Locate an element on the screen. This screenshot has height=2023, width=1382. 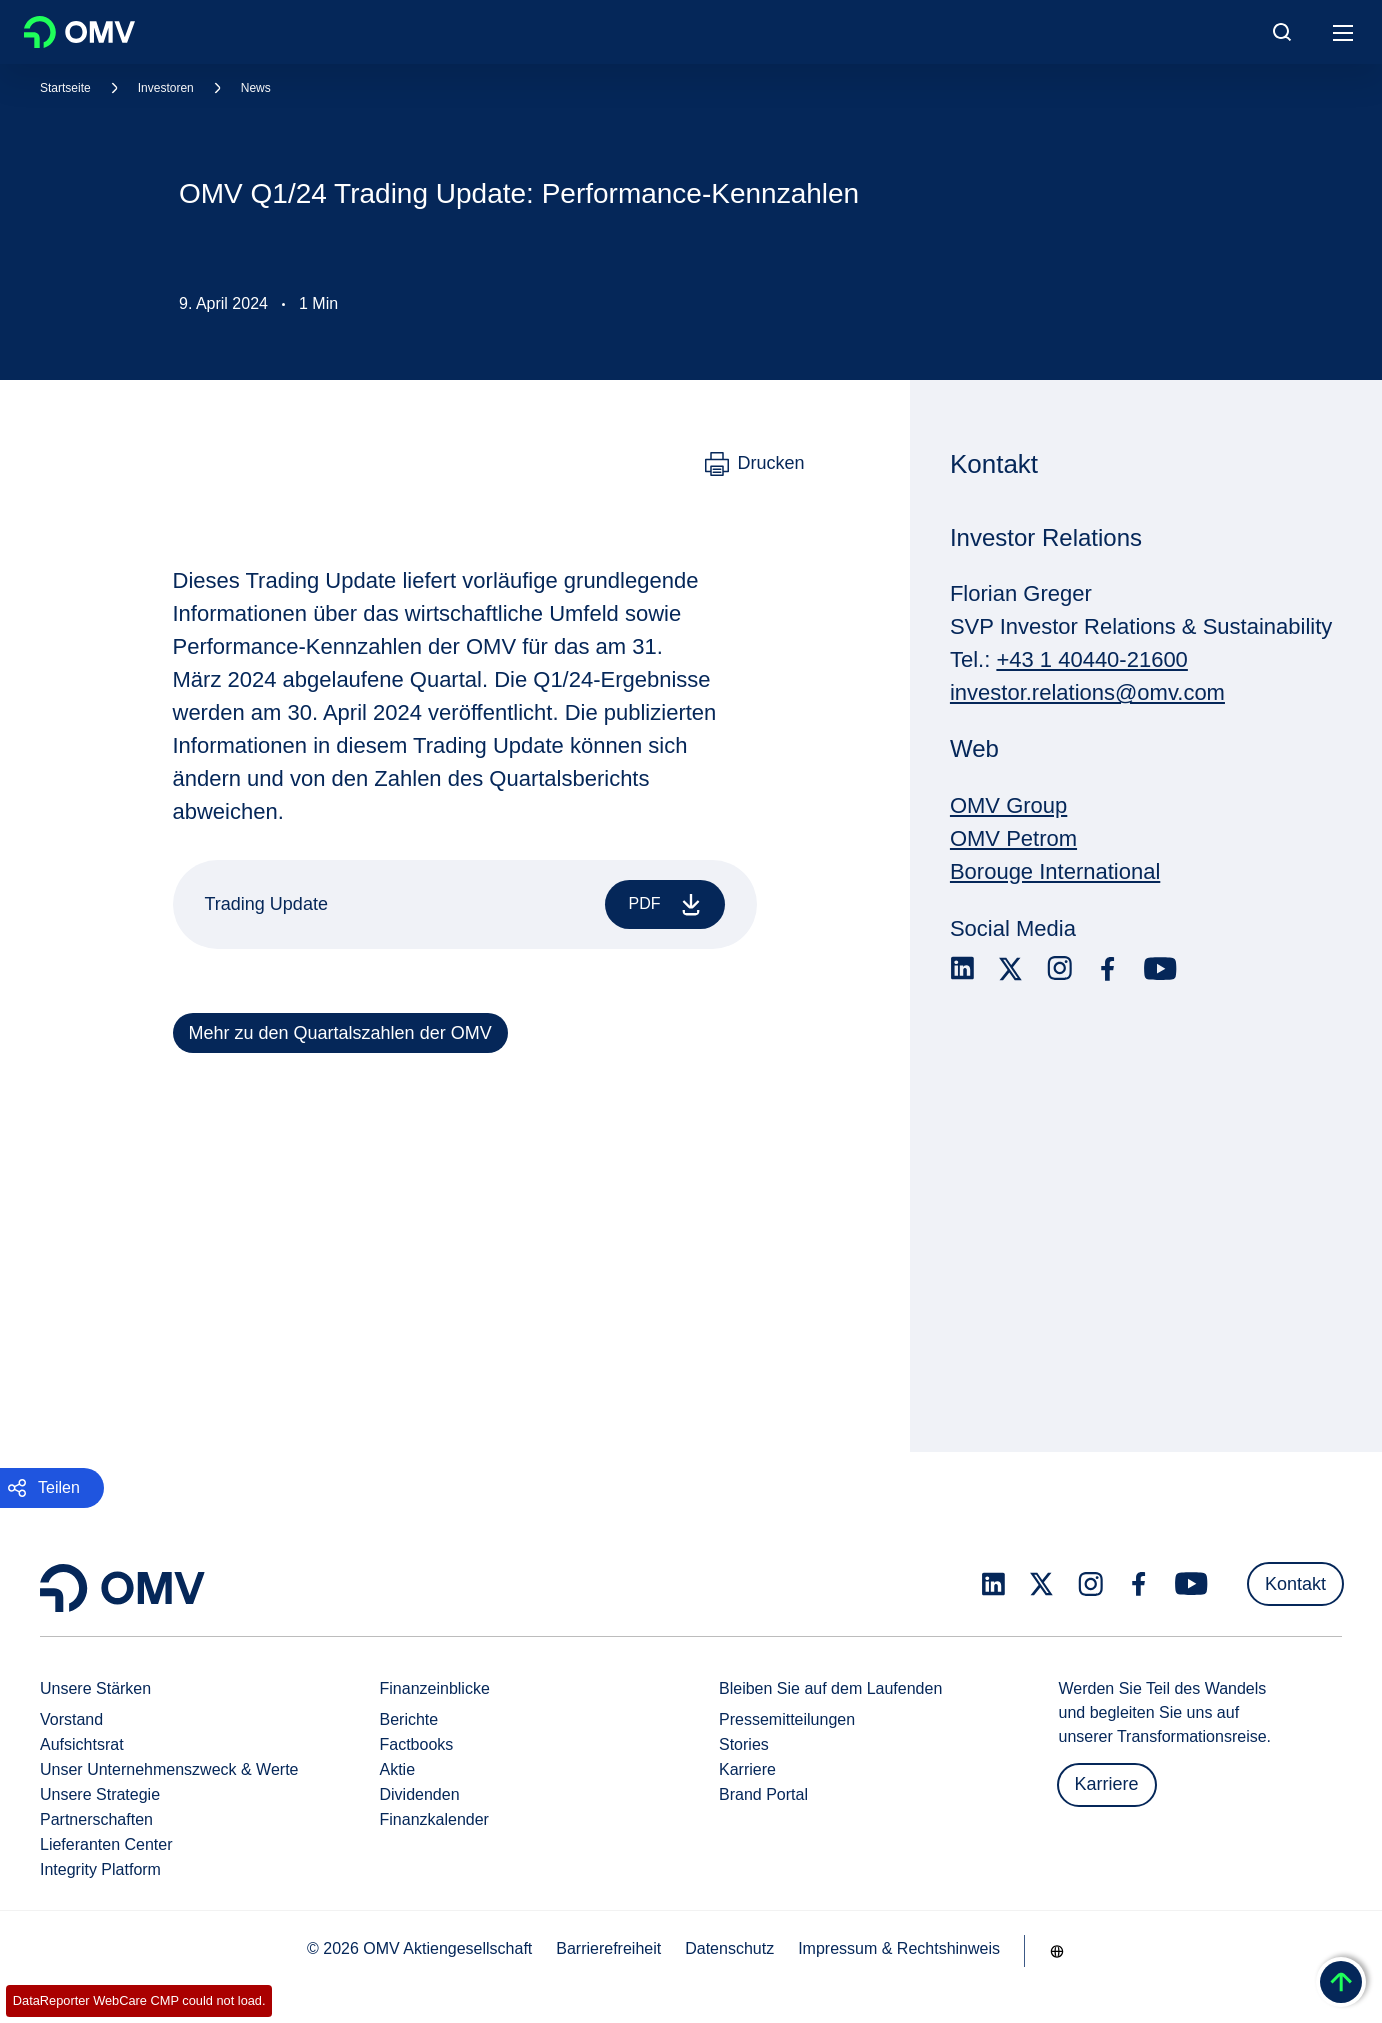
Lieferanten Center is located at coordinates (106, 1844).